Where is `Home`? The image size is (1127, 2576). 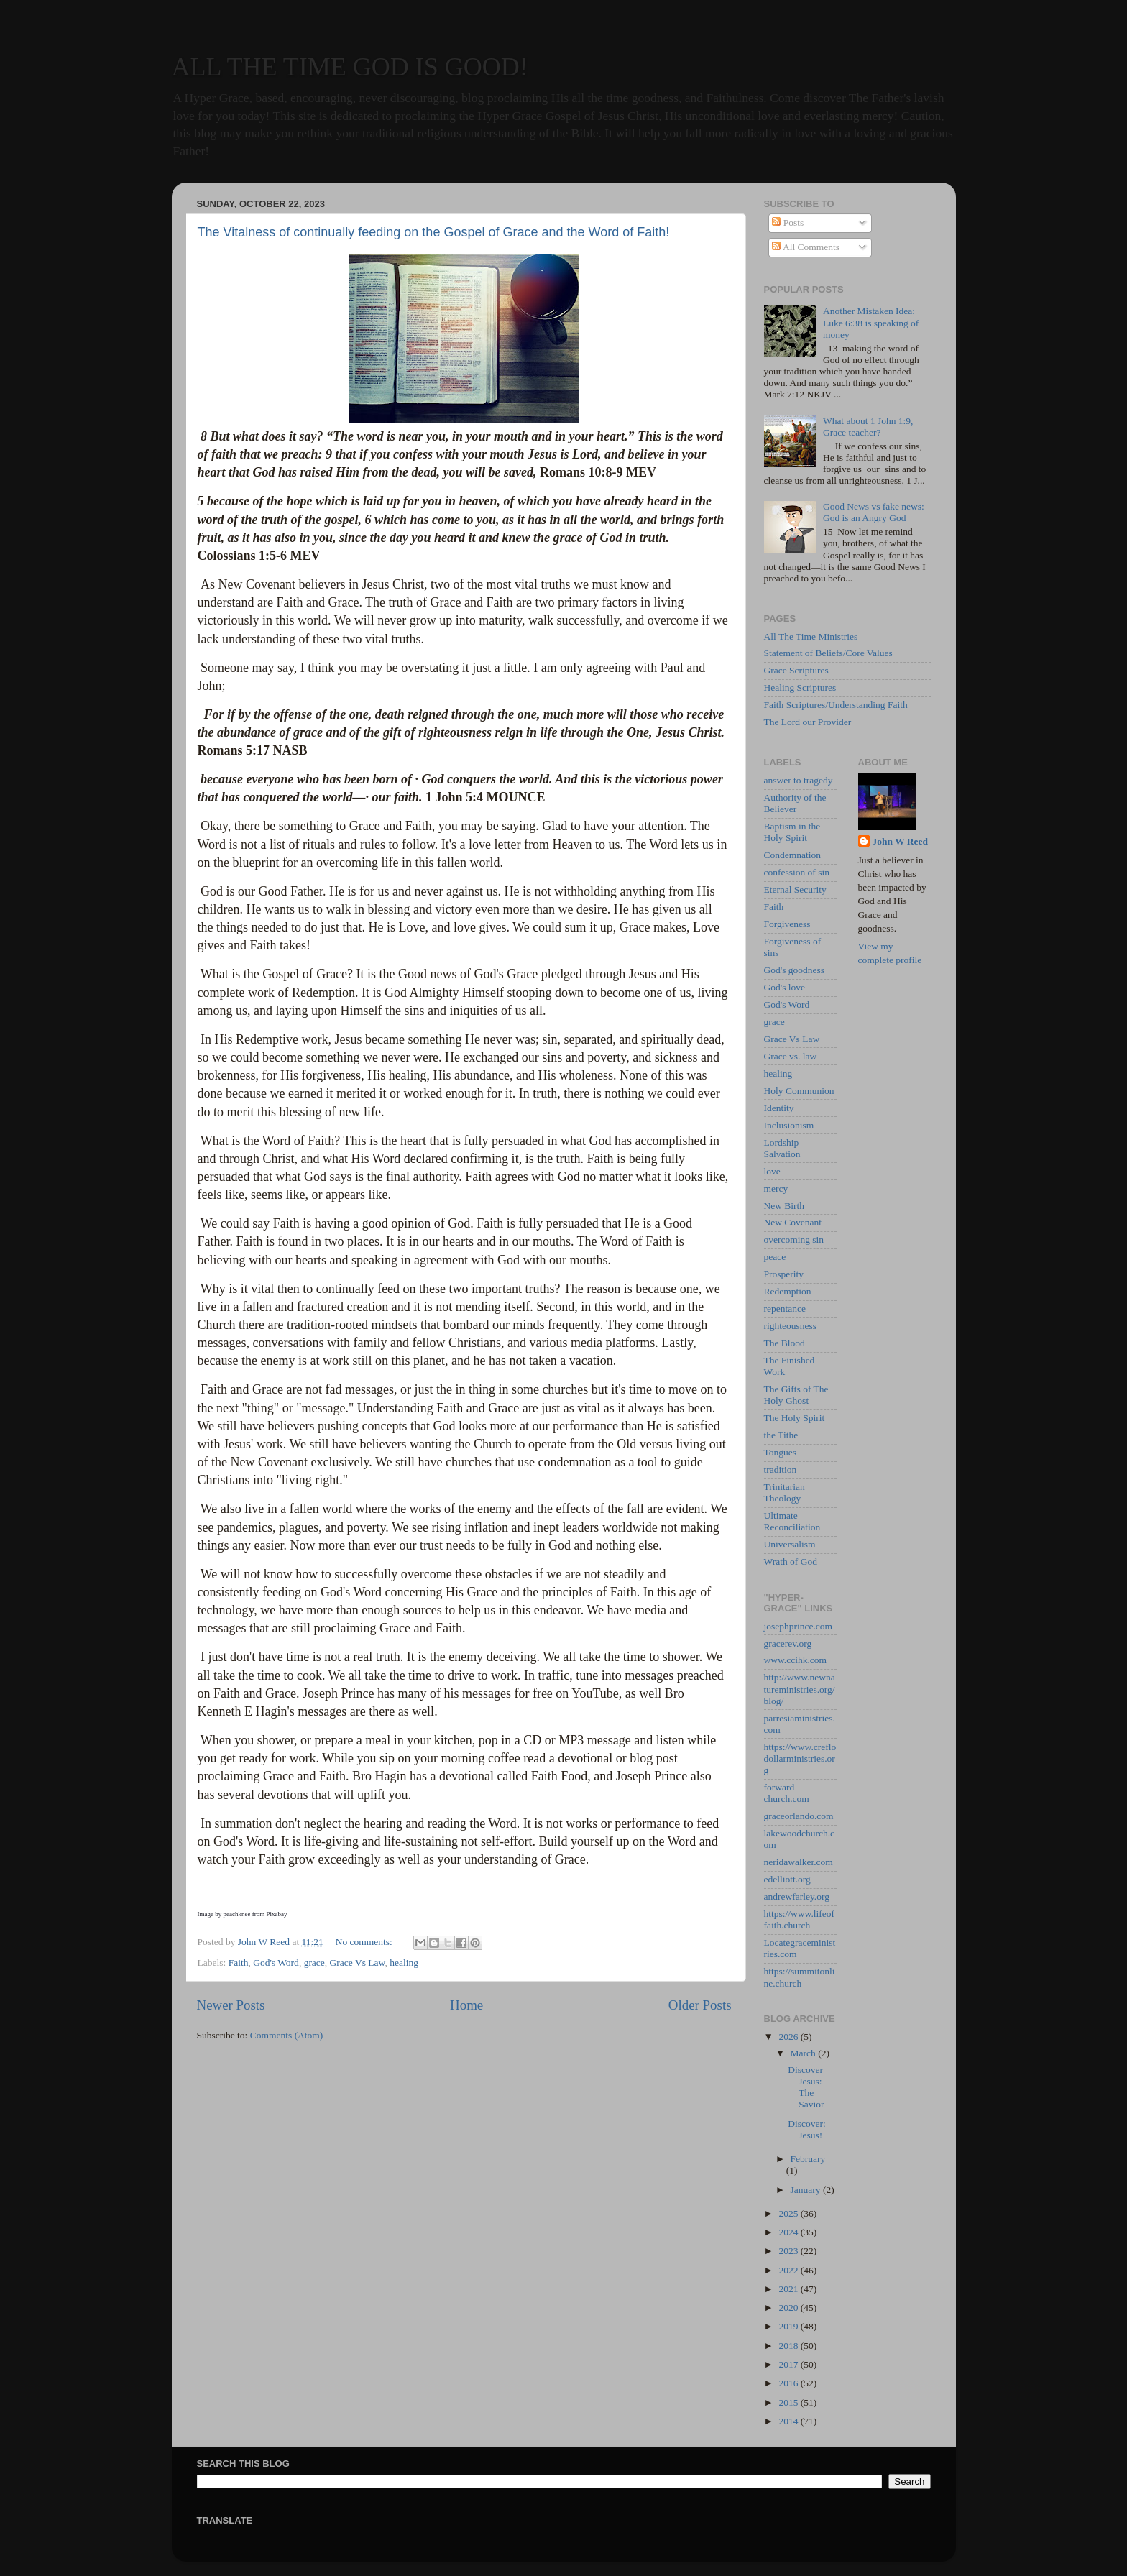
Home is located at coordinates (466, 2004).